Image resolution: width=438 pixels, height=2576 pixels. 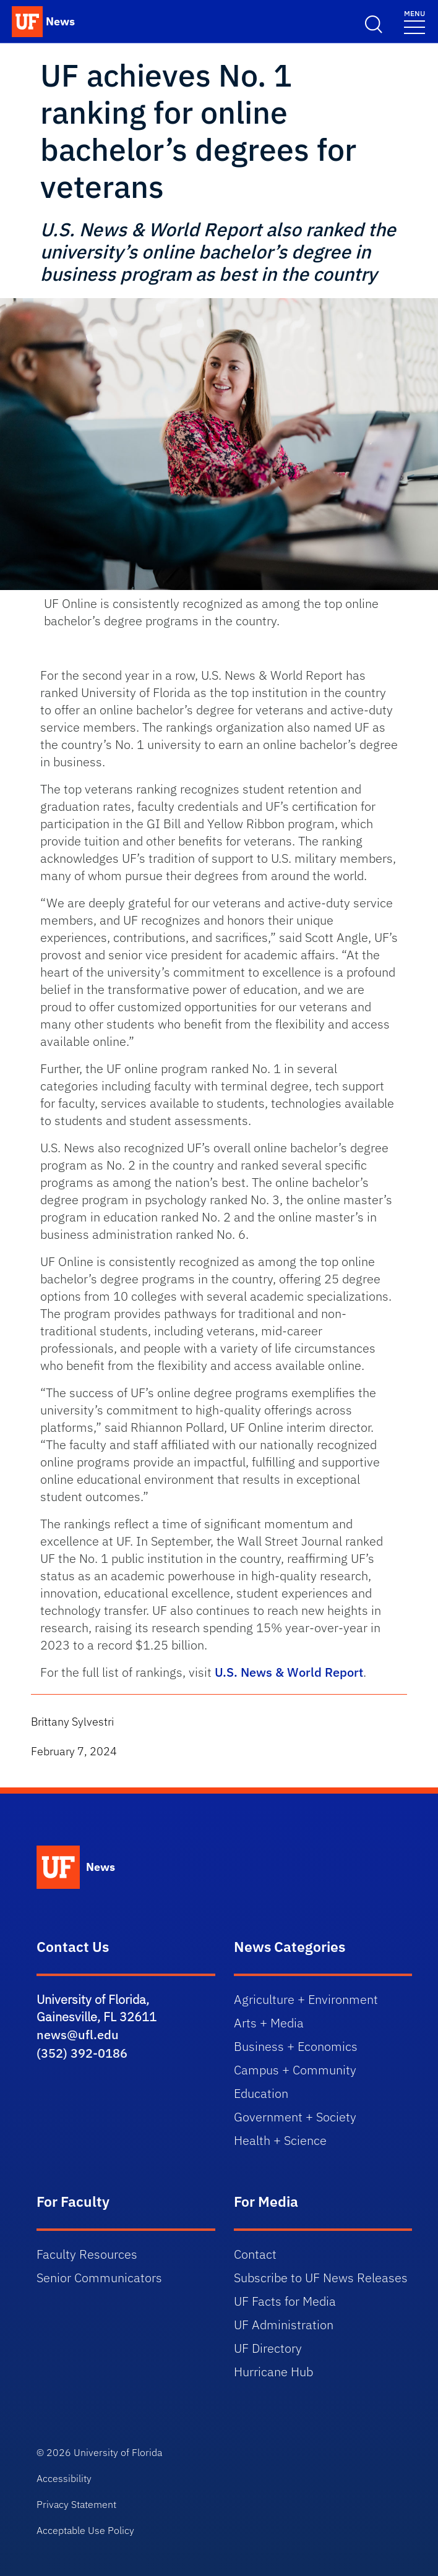 What do you see at coordinates (86, 2254) in the screenshot?
I see `Faculty Resources` at bounding box center [86, 2254].